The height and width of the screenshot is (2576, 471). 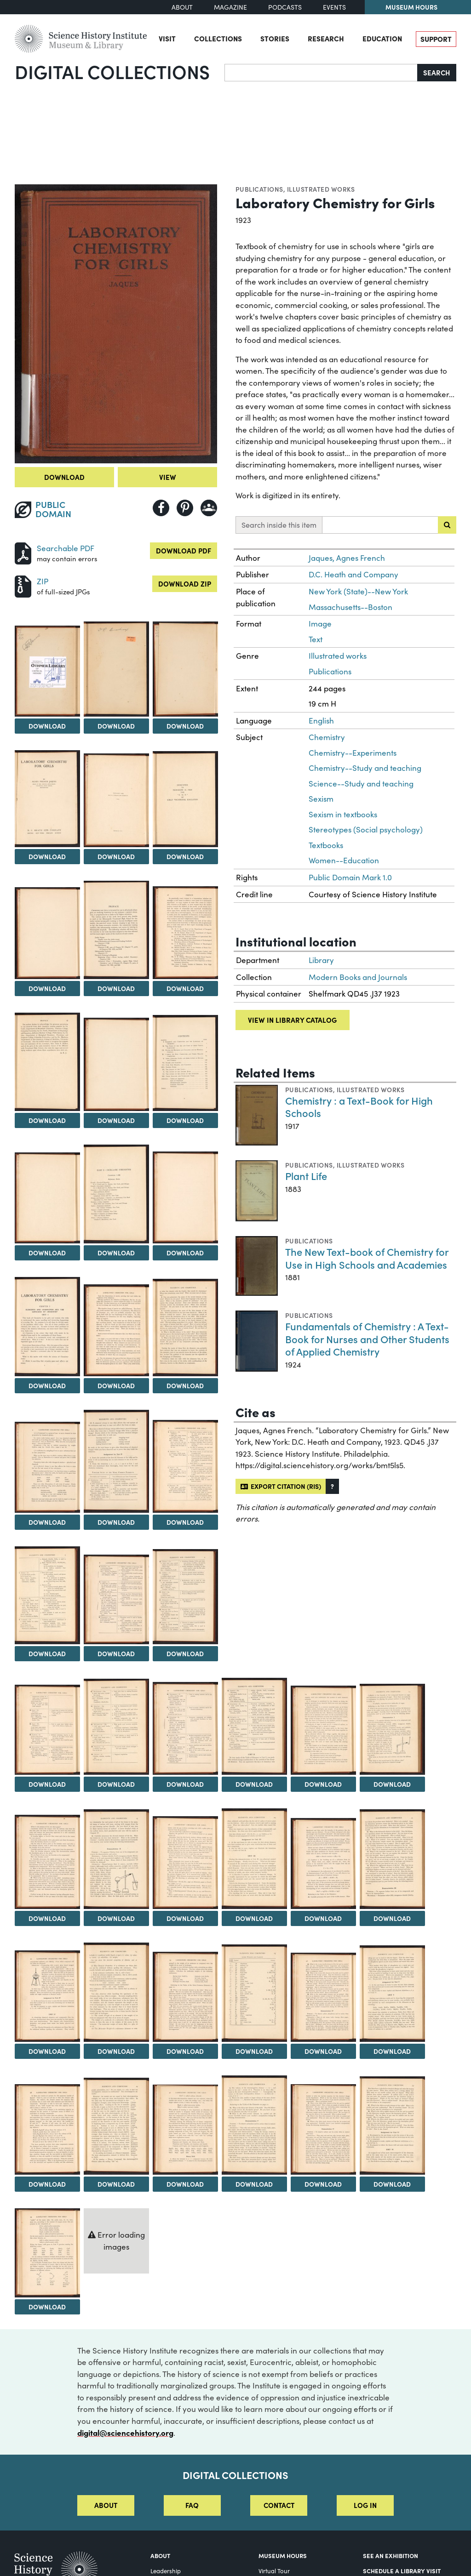 What do you see at coordinates (185, 1728) in the screenshot?
I see `[View Image 28]` at bounding box center [185, 1728].